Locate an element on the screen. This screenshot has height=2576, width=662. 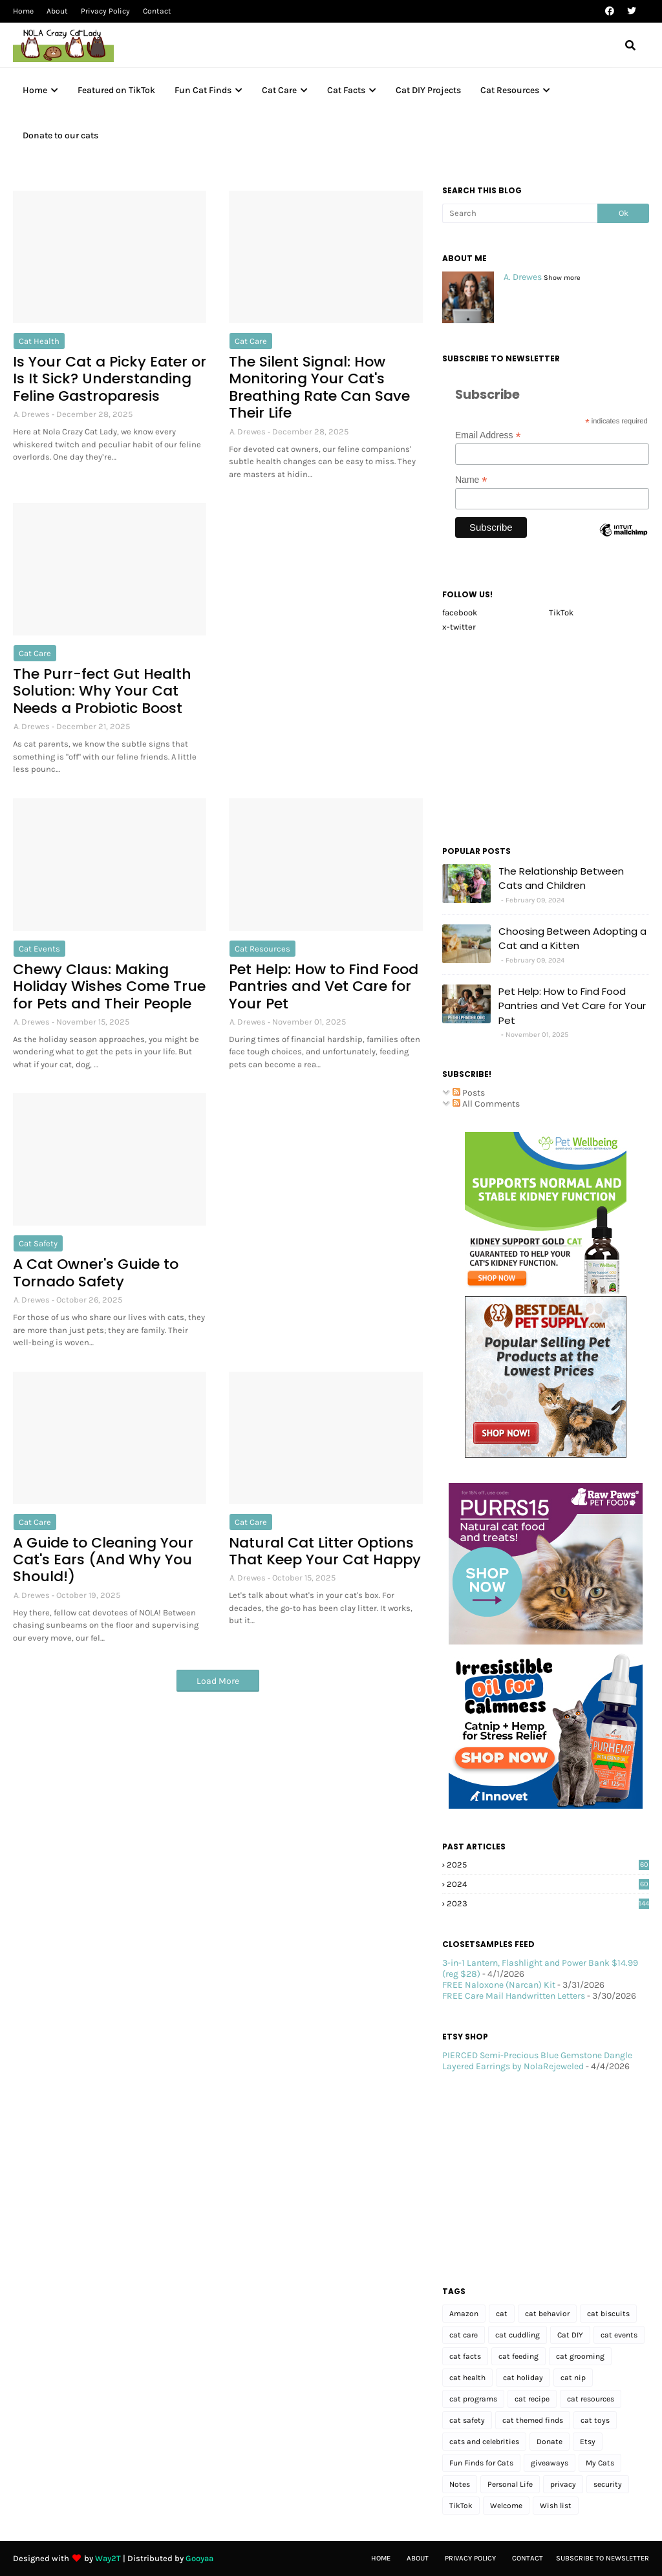
[Advertisement] is located at coordinates (326, 584).